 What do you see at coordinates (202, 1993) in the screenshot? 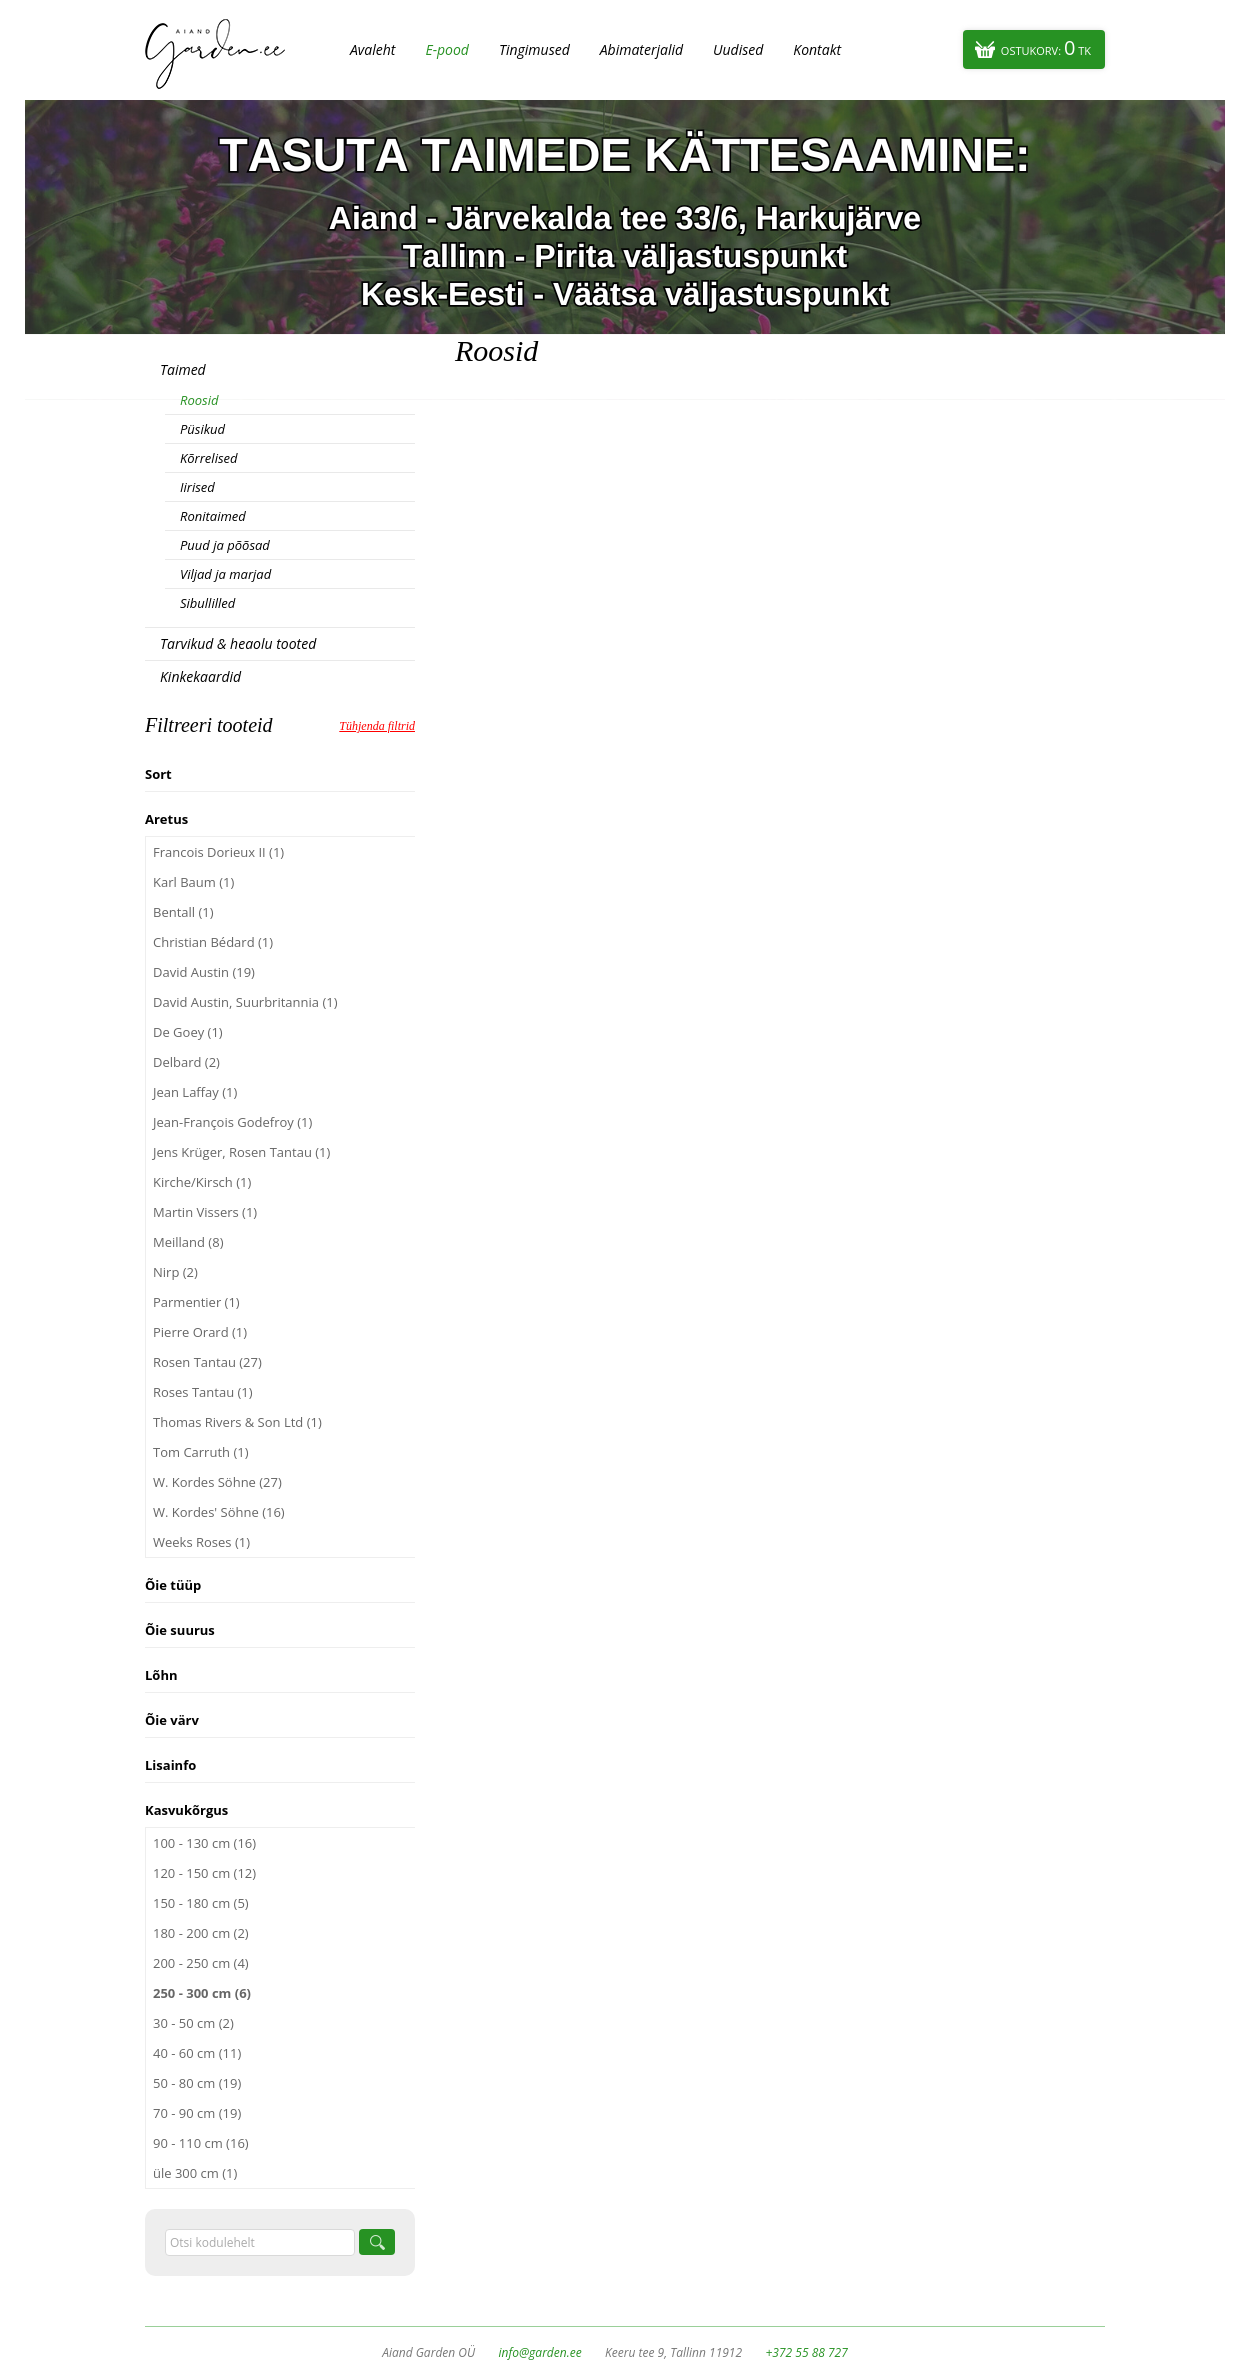
I see `250 - 300 cm (6)` at bounding box center [202, 1993].